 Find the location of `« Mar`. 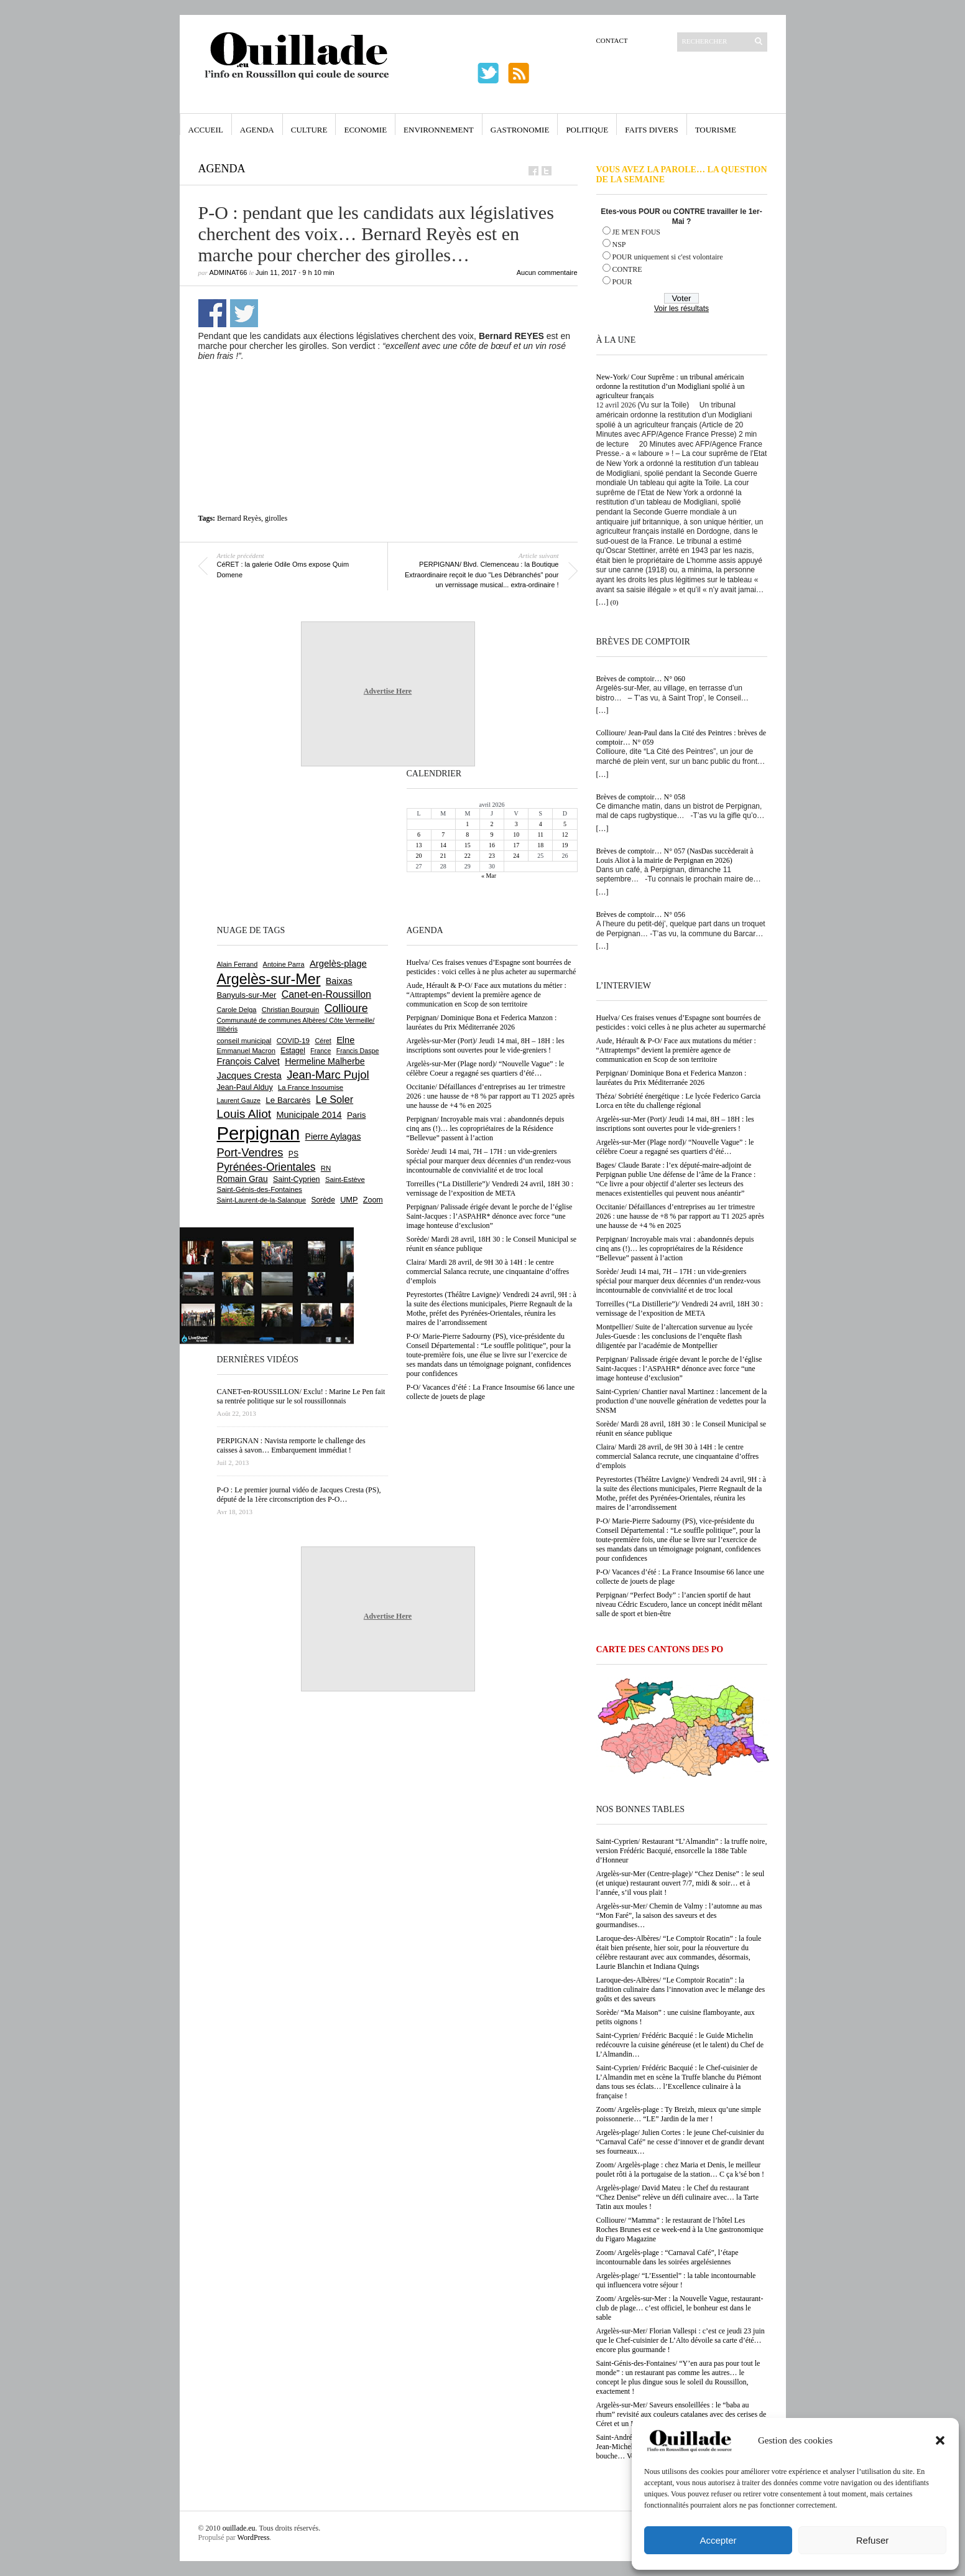

« Mar is located at coordinates (488, 875).